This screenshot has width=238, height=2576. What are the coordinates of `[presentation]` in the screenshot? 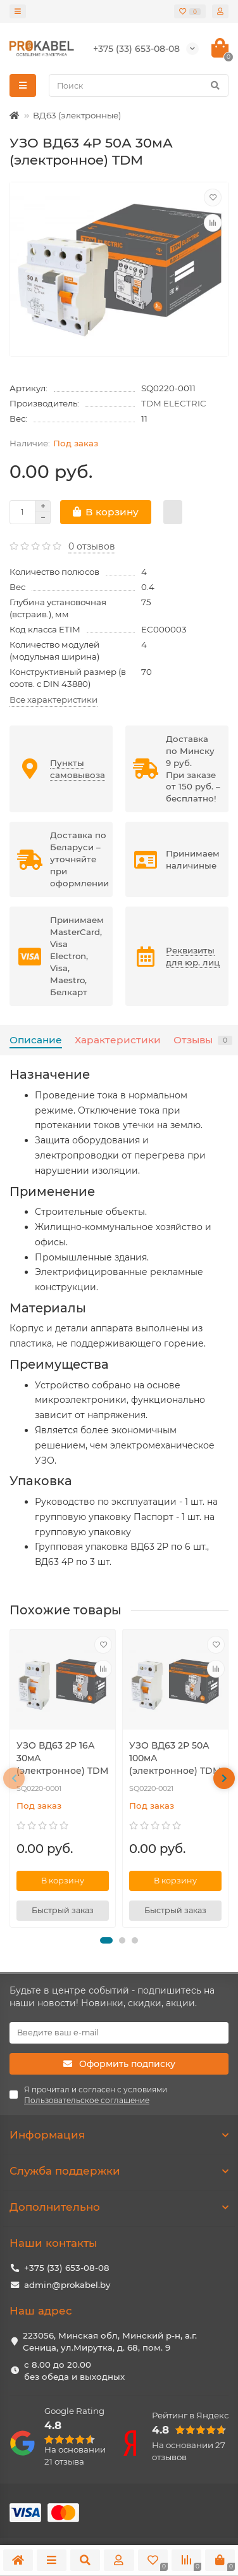 It's located at (14, 1778).